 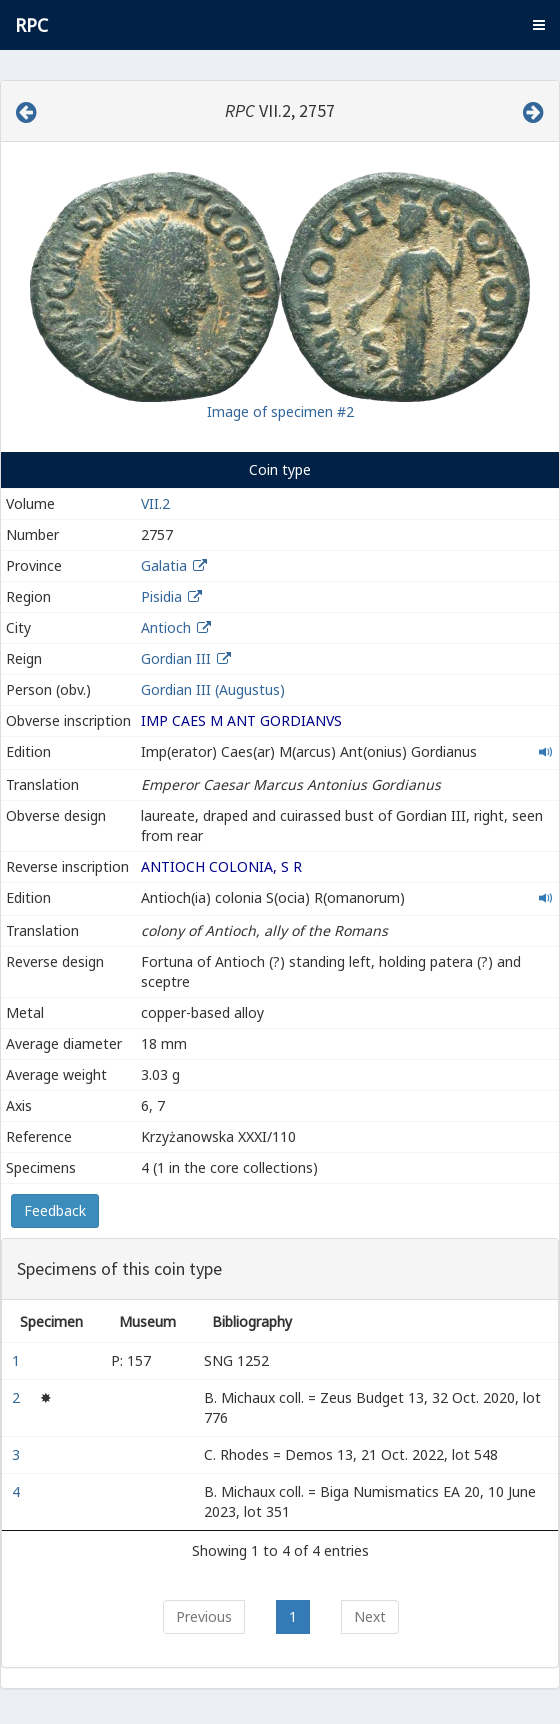 What do you see at coordinates (280, 411) in the screenshot?
I see `Image of specimen #2` at bounding box center [280, 411].